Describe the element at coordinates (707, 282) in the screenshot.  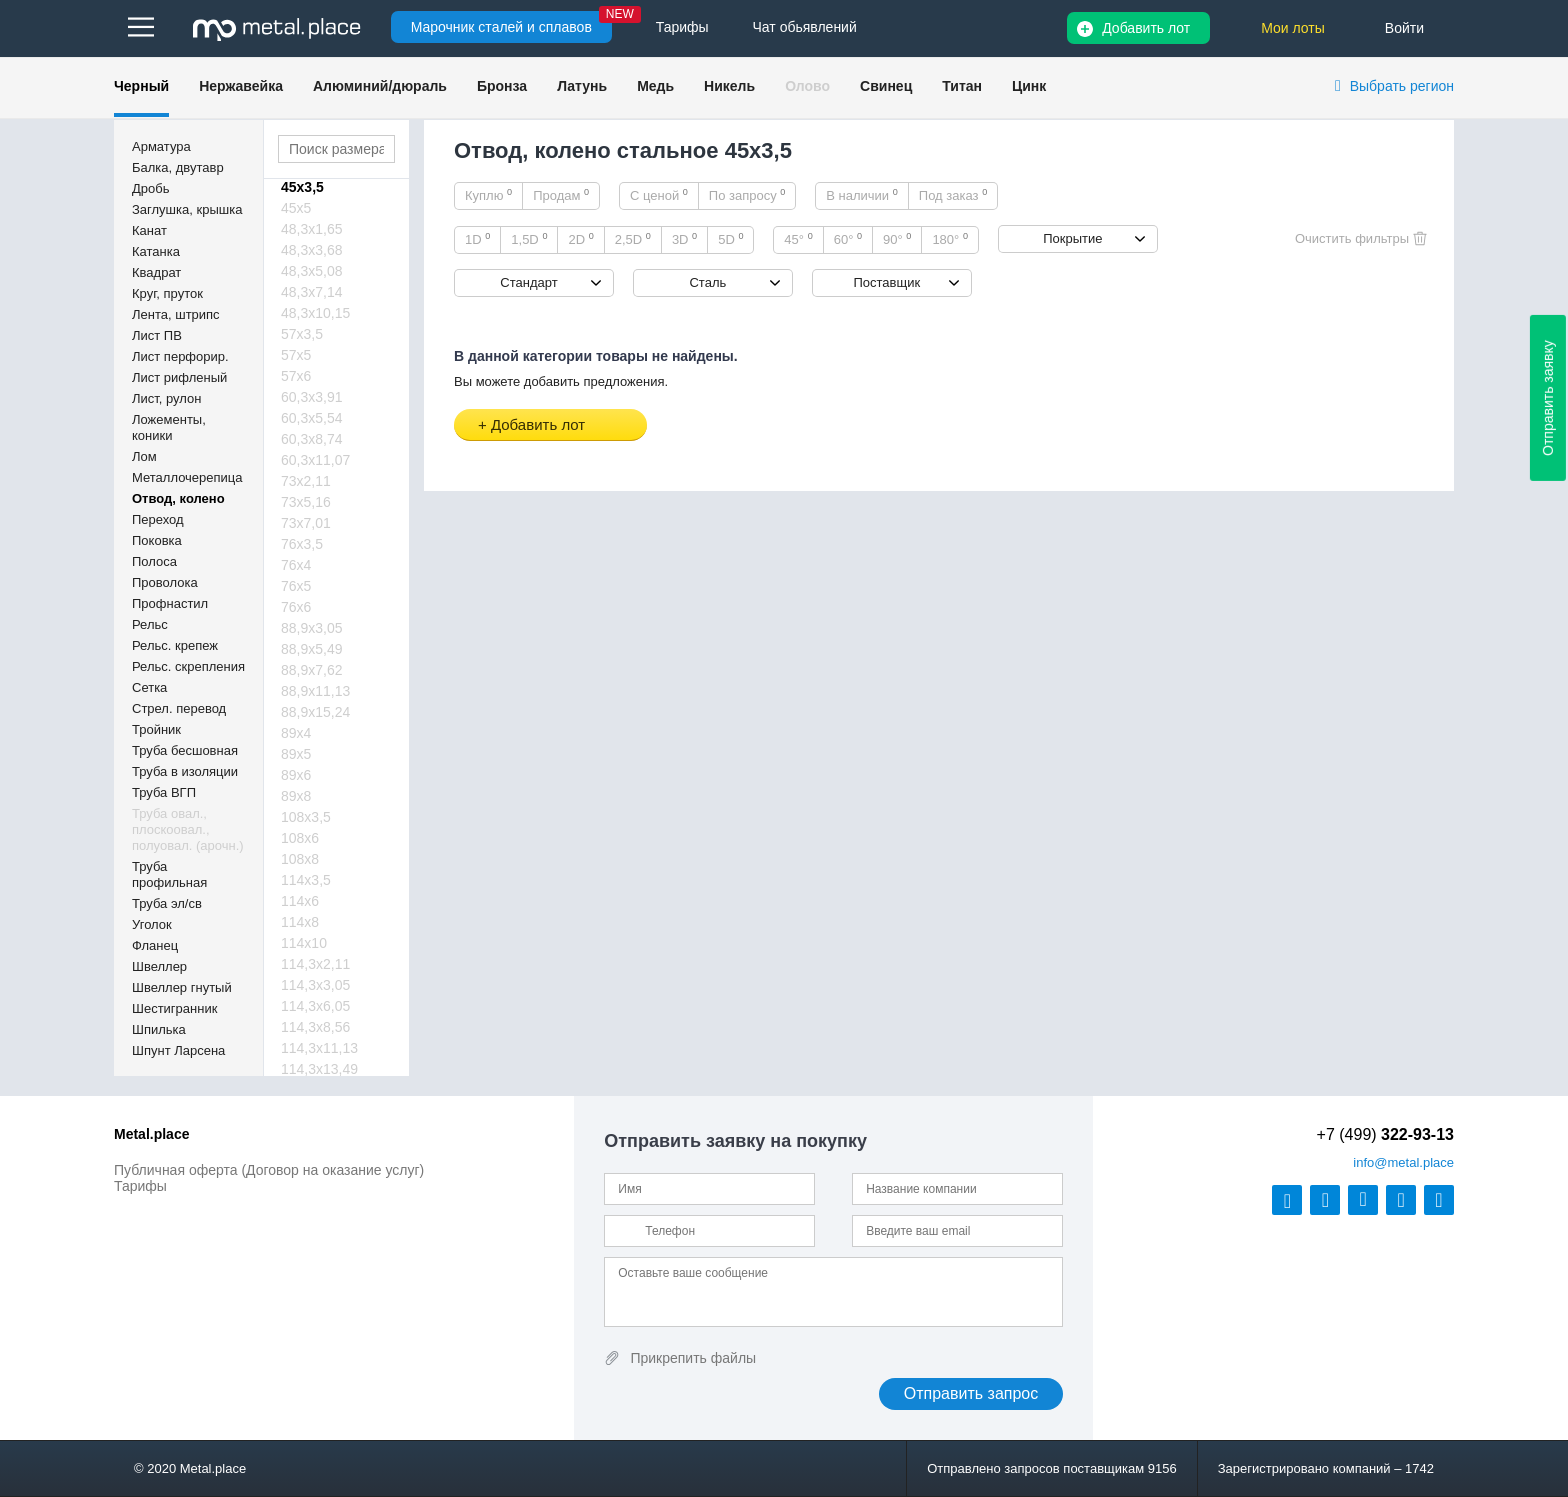
I see `Сталь` at that location.